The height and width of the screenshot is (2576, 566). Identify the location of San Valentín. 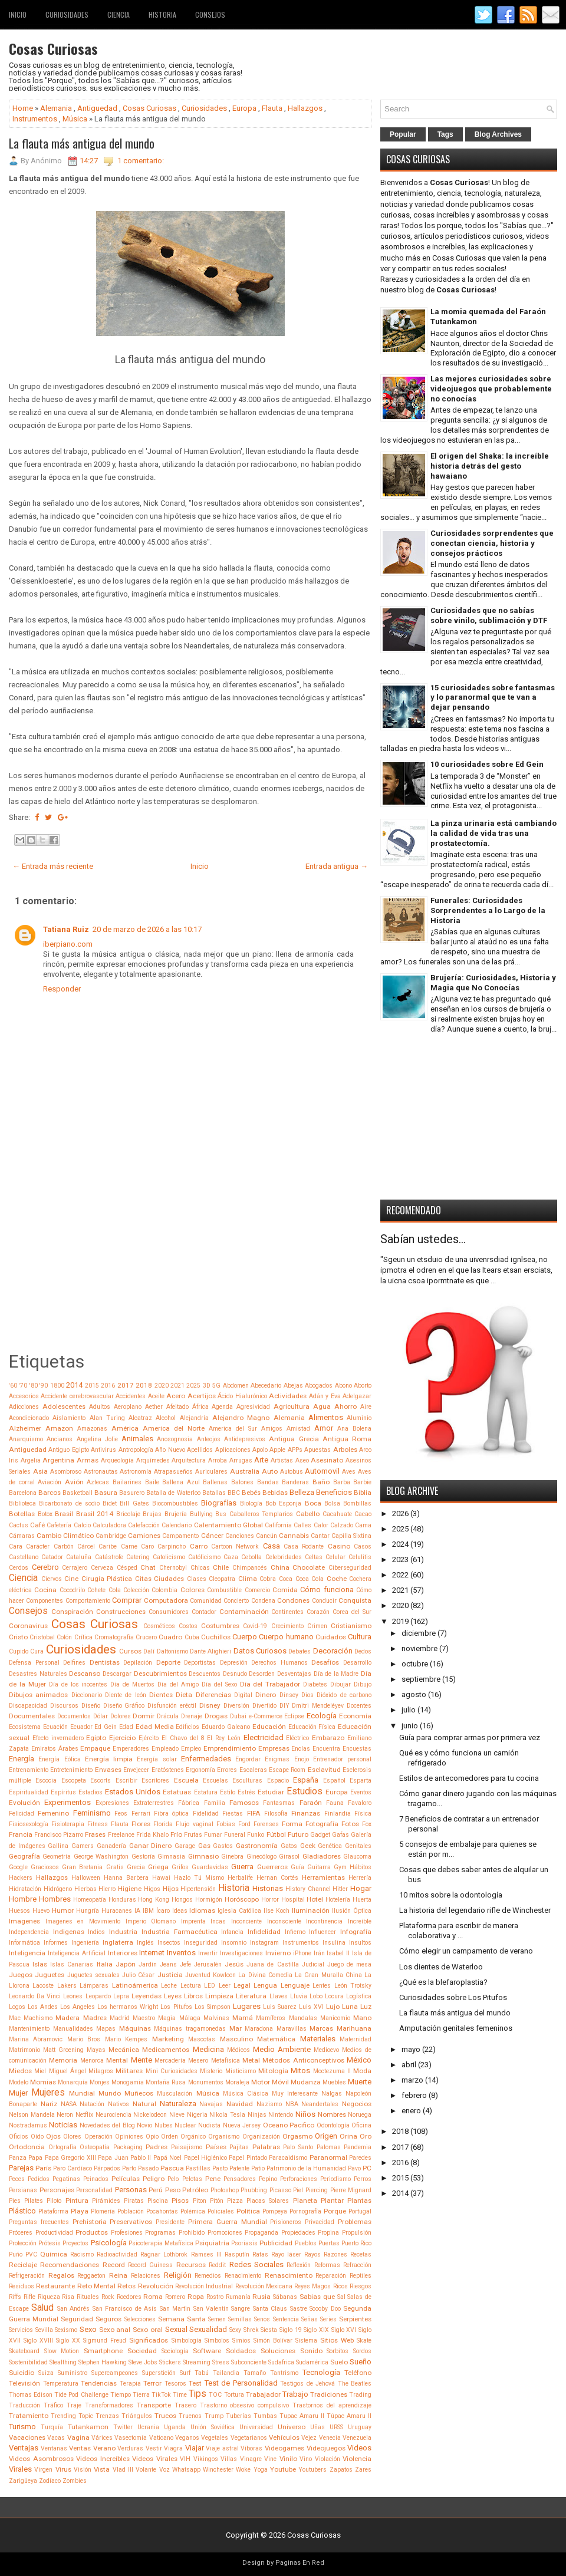
(211, 2309).